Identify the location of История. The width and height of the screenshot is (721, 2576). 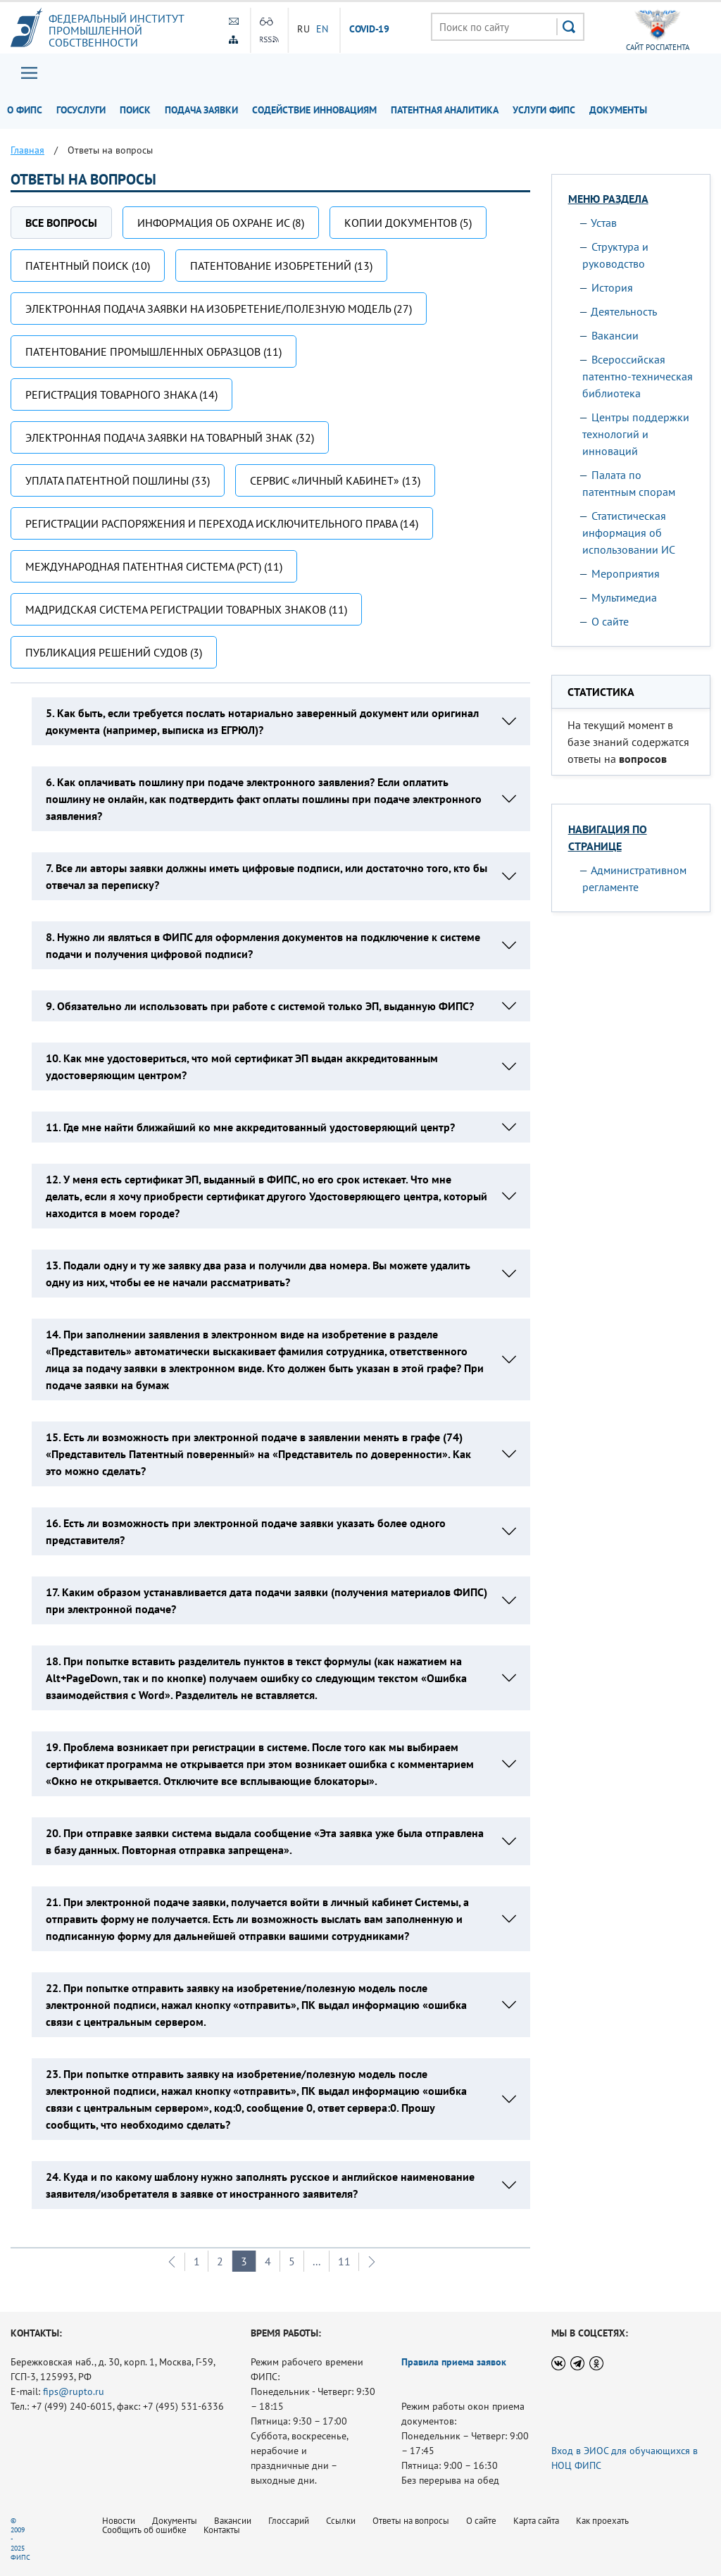
(612, 287).